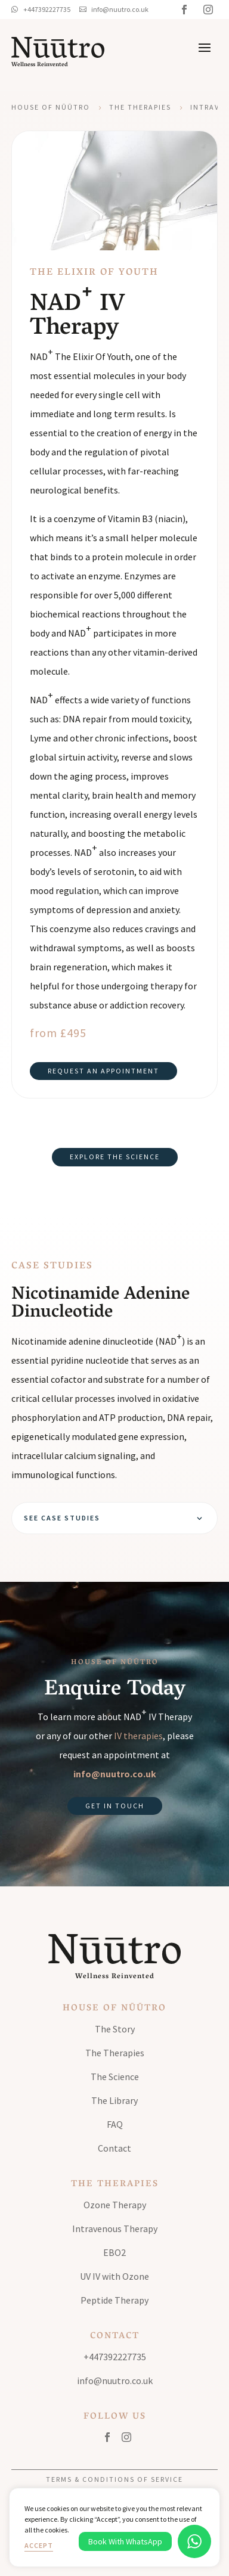 This screenshot has height=2576, width=229. What do you see at coordinates (115, 2076) in the screenshot?
I see `The Science` at bounding box center [115, 2076].